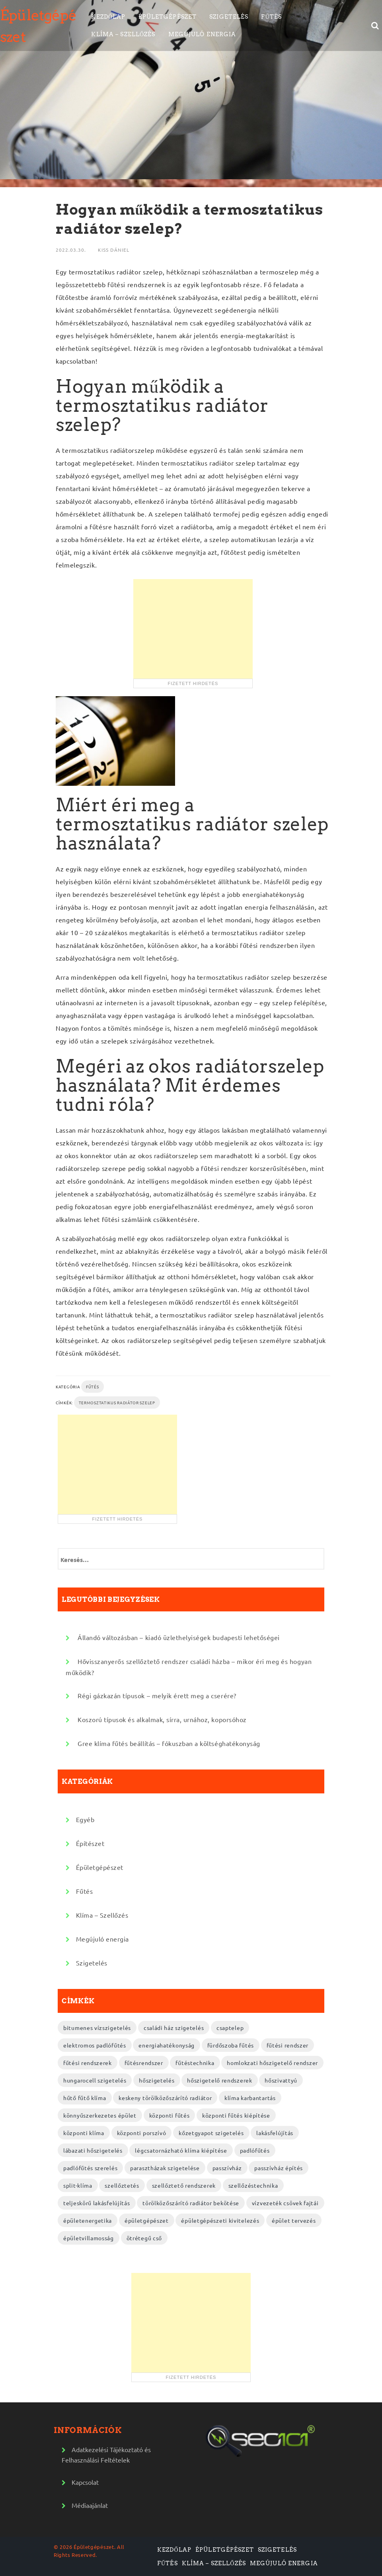 This screenshot has height=2576, width=382. What do you see at coordinates (144, 2062) in the screenshot?
I see `fűtésrendszer [fűtésrendszer (2 elem)]` at bounding box center [144, 2062].